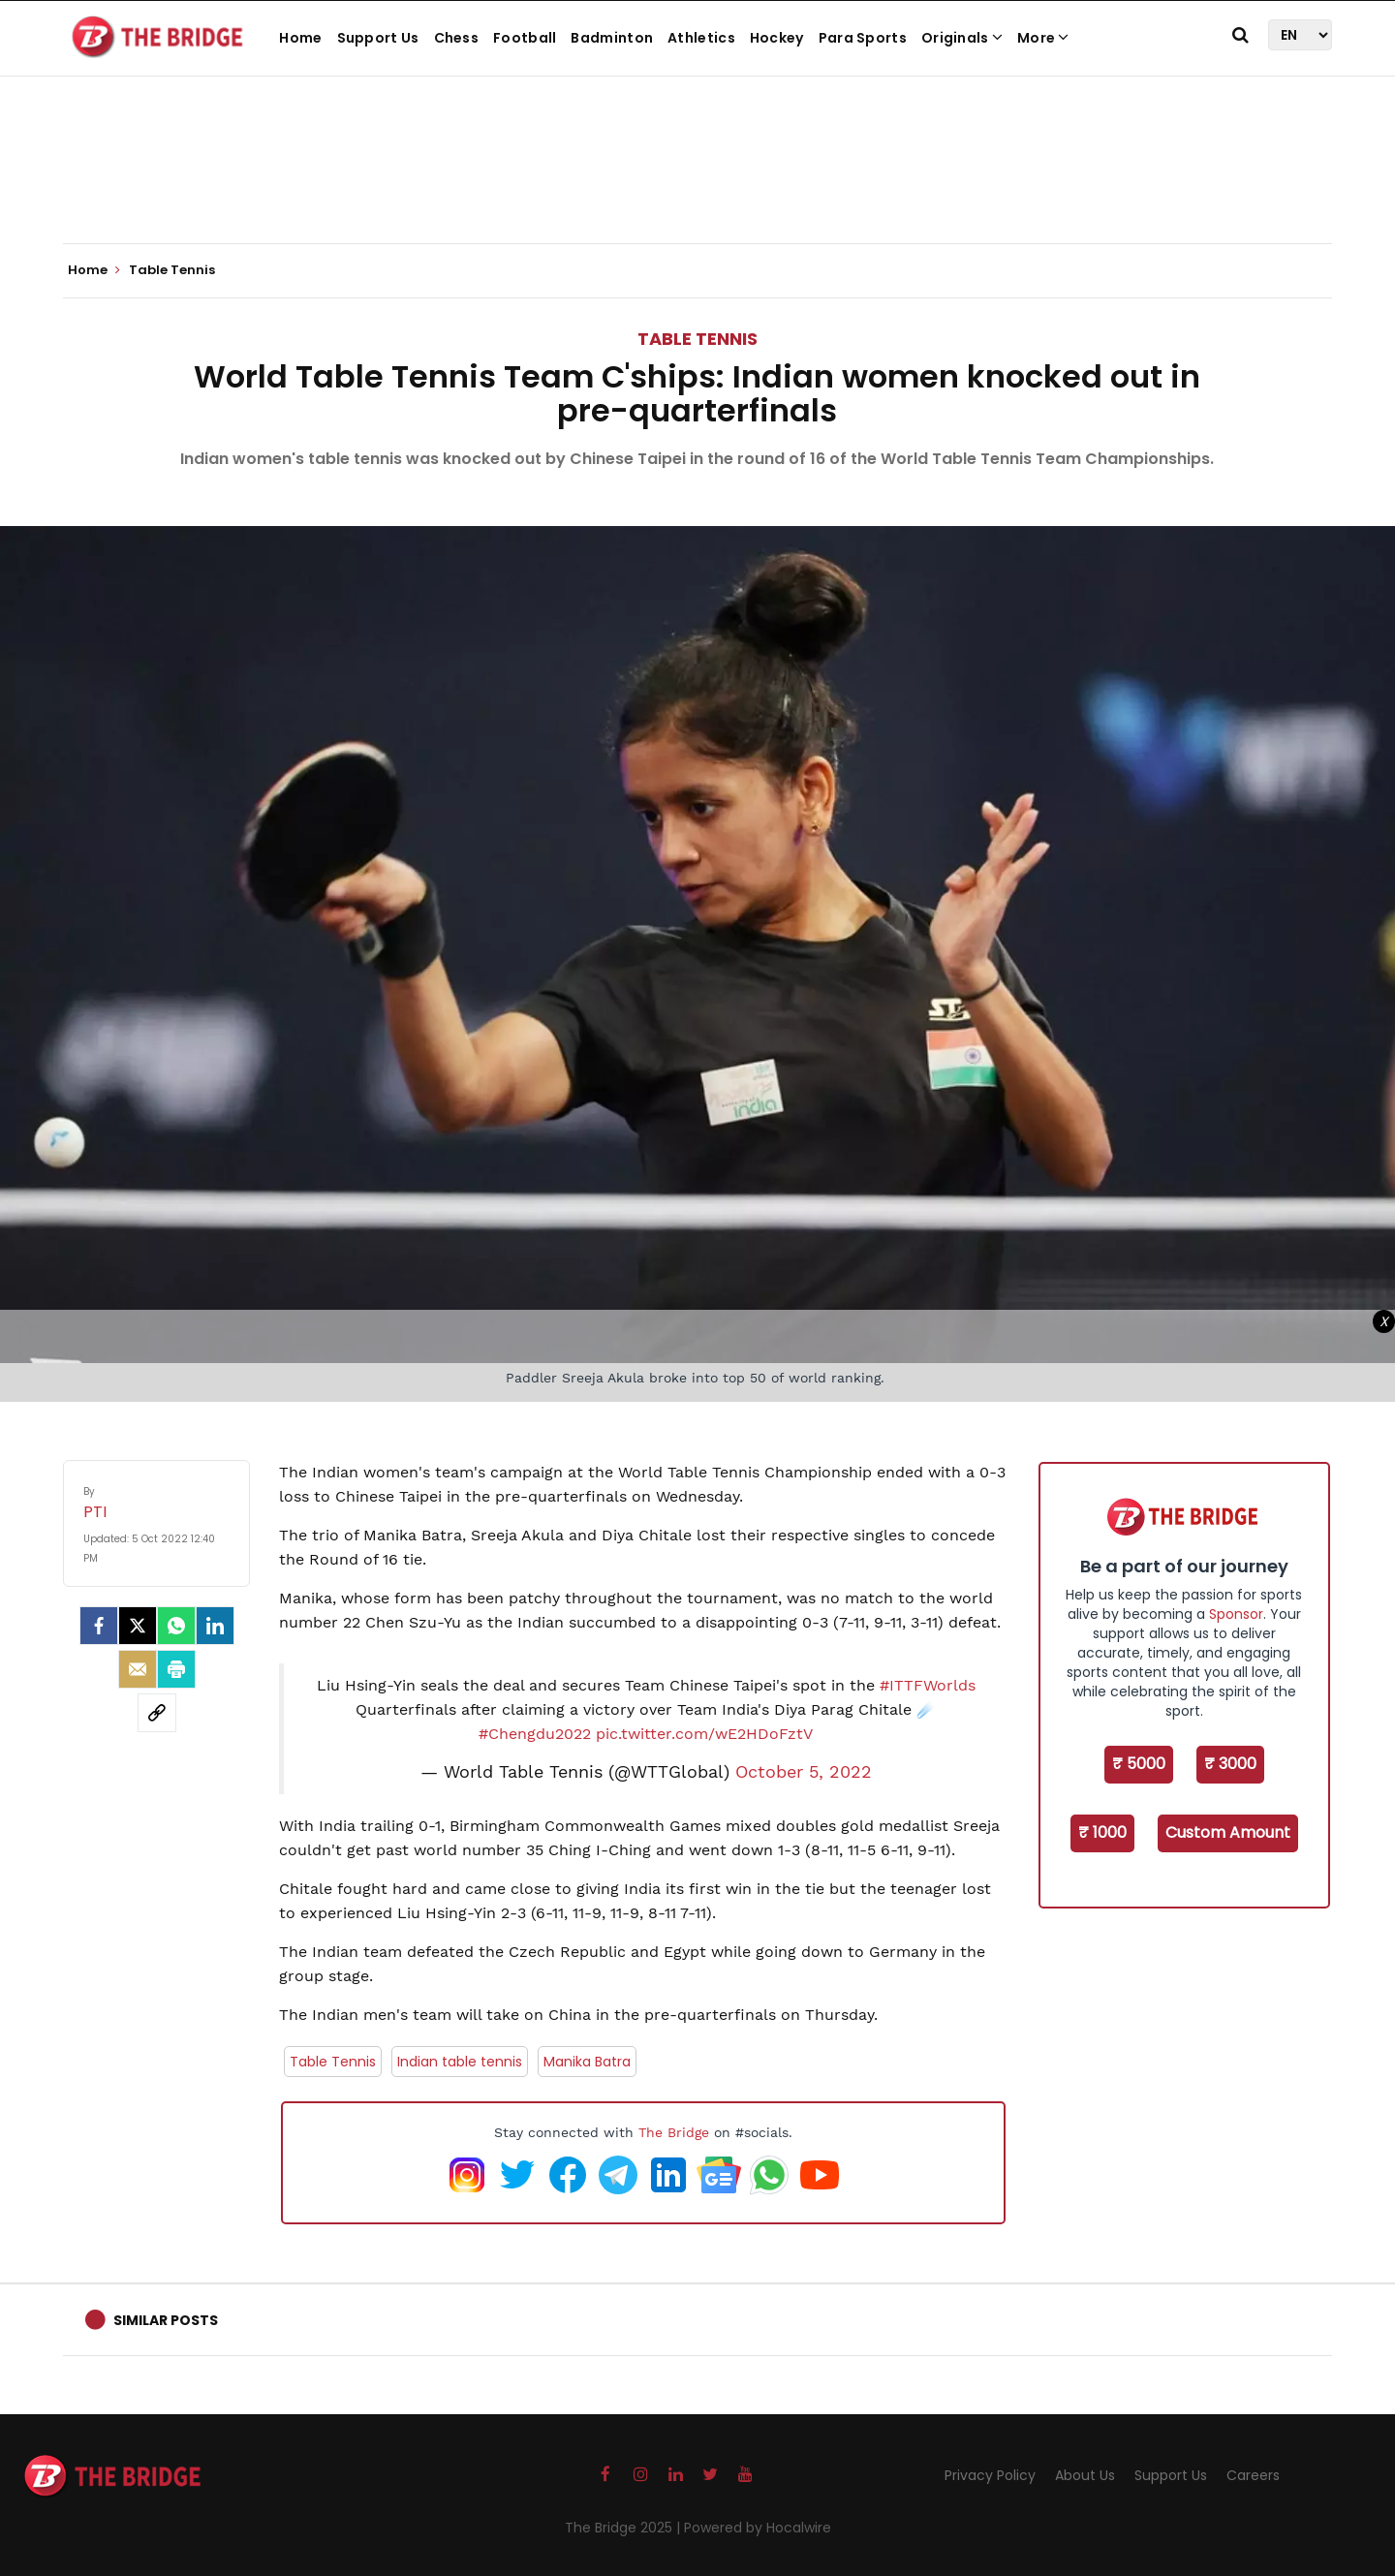 This screenshot has height=2576, width=1395. I want to click on pic.twitter.com/wE2HDoFztV, so click(704, 1733).